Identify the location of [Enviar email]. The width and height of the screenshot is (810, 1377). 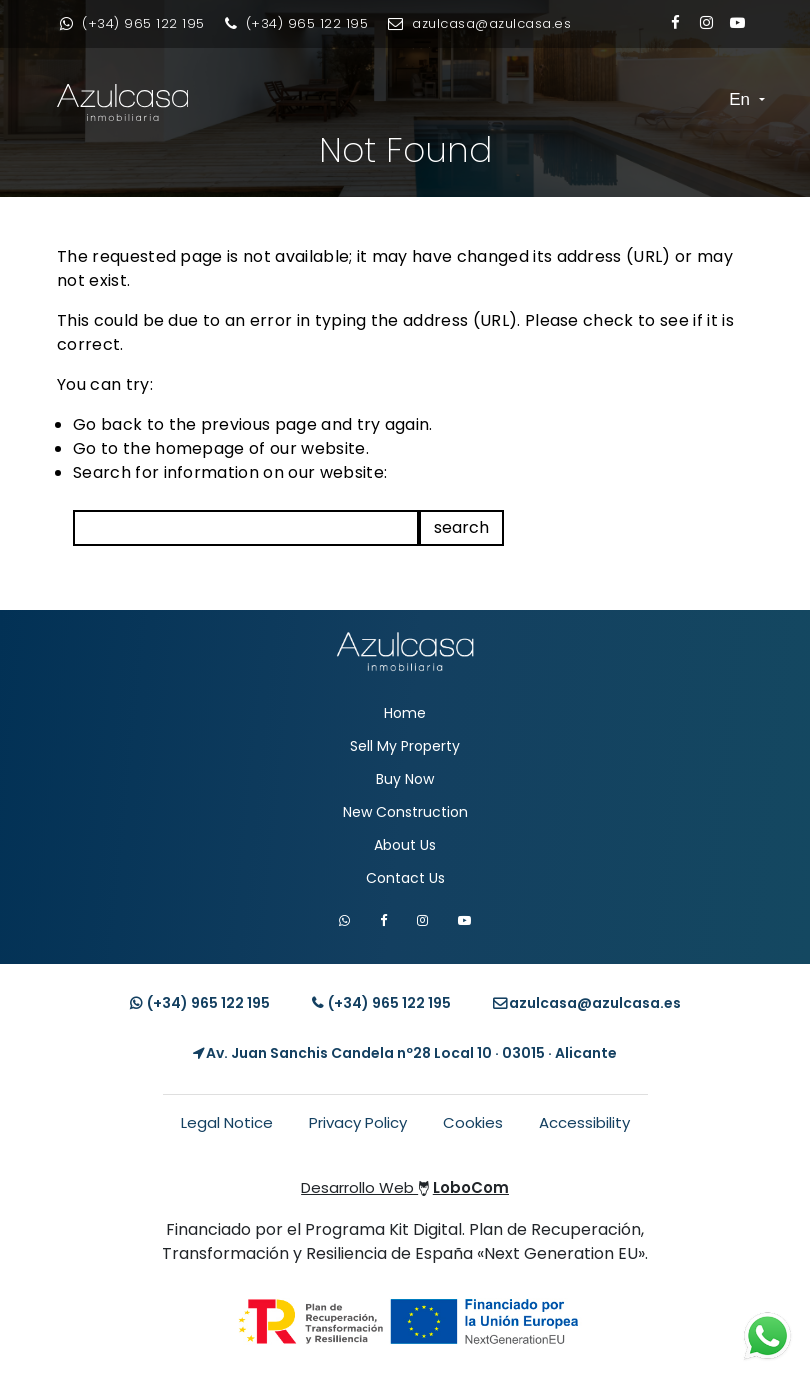
(479, 24).